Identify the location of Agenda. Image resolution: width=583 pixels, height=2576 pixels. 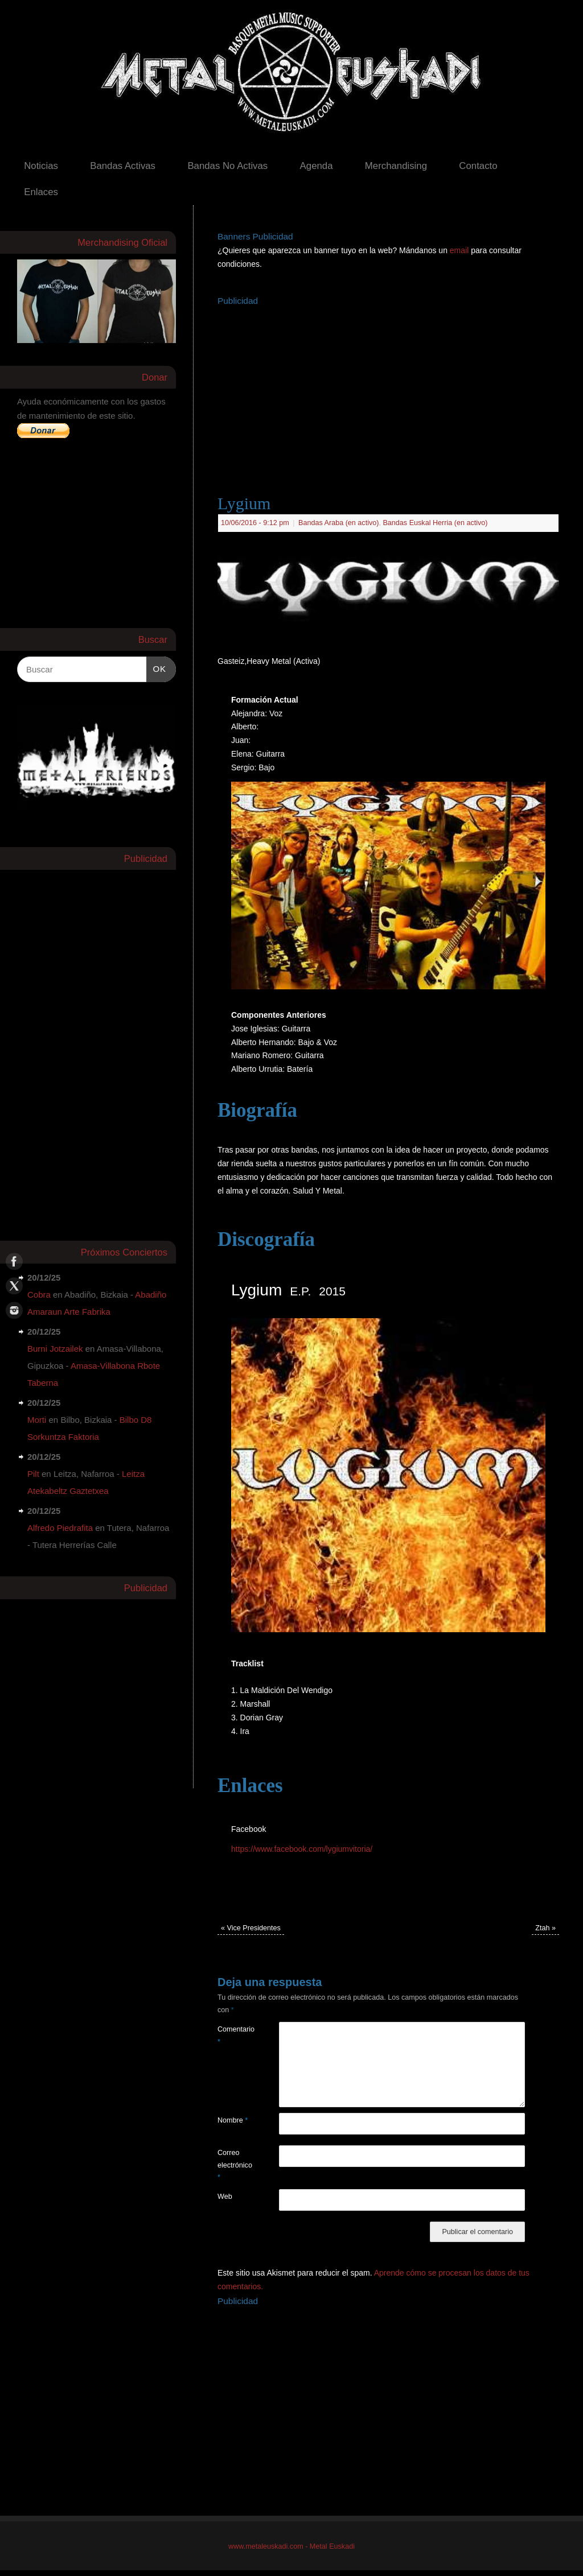
(316, 165).